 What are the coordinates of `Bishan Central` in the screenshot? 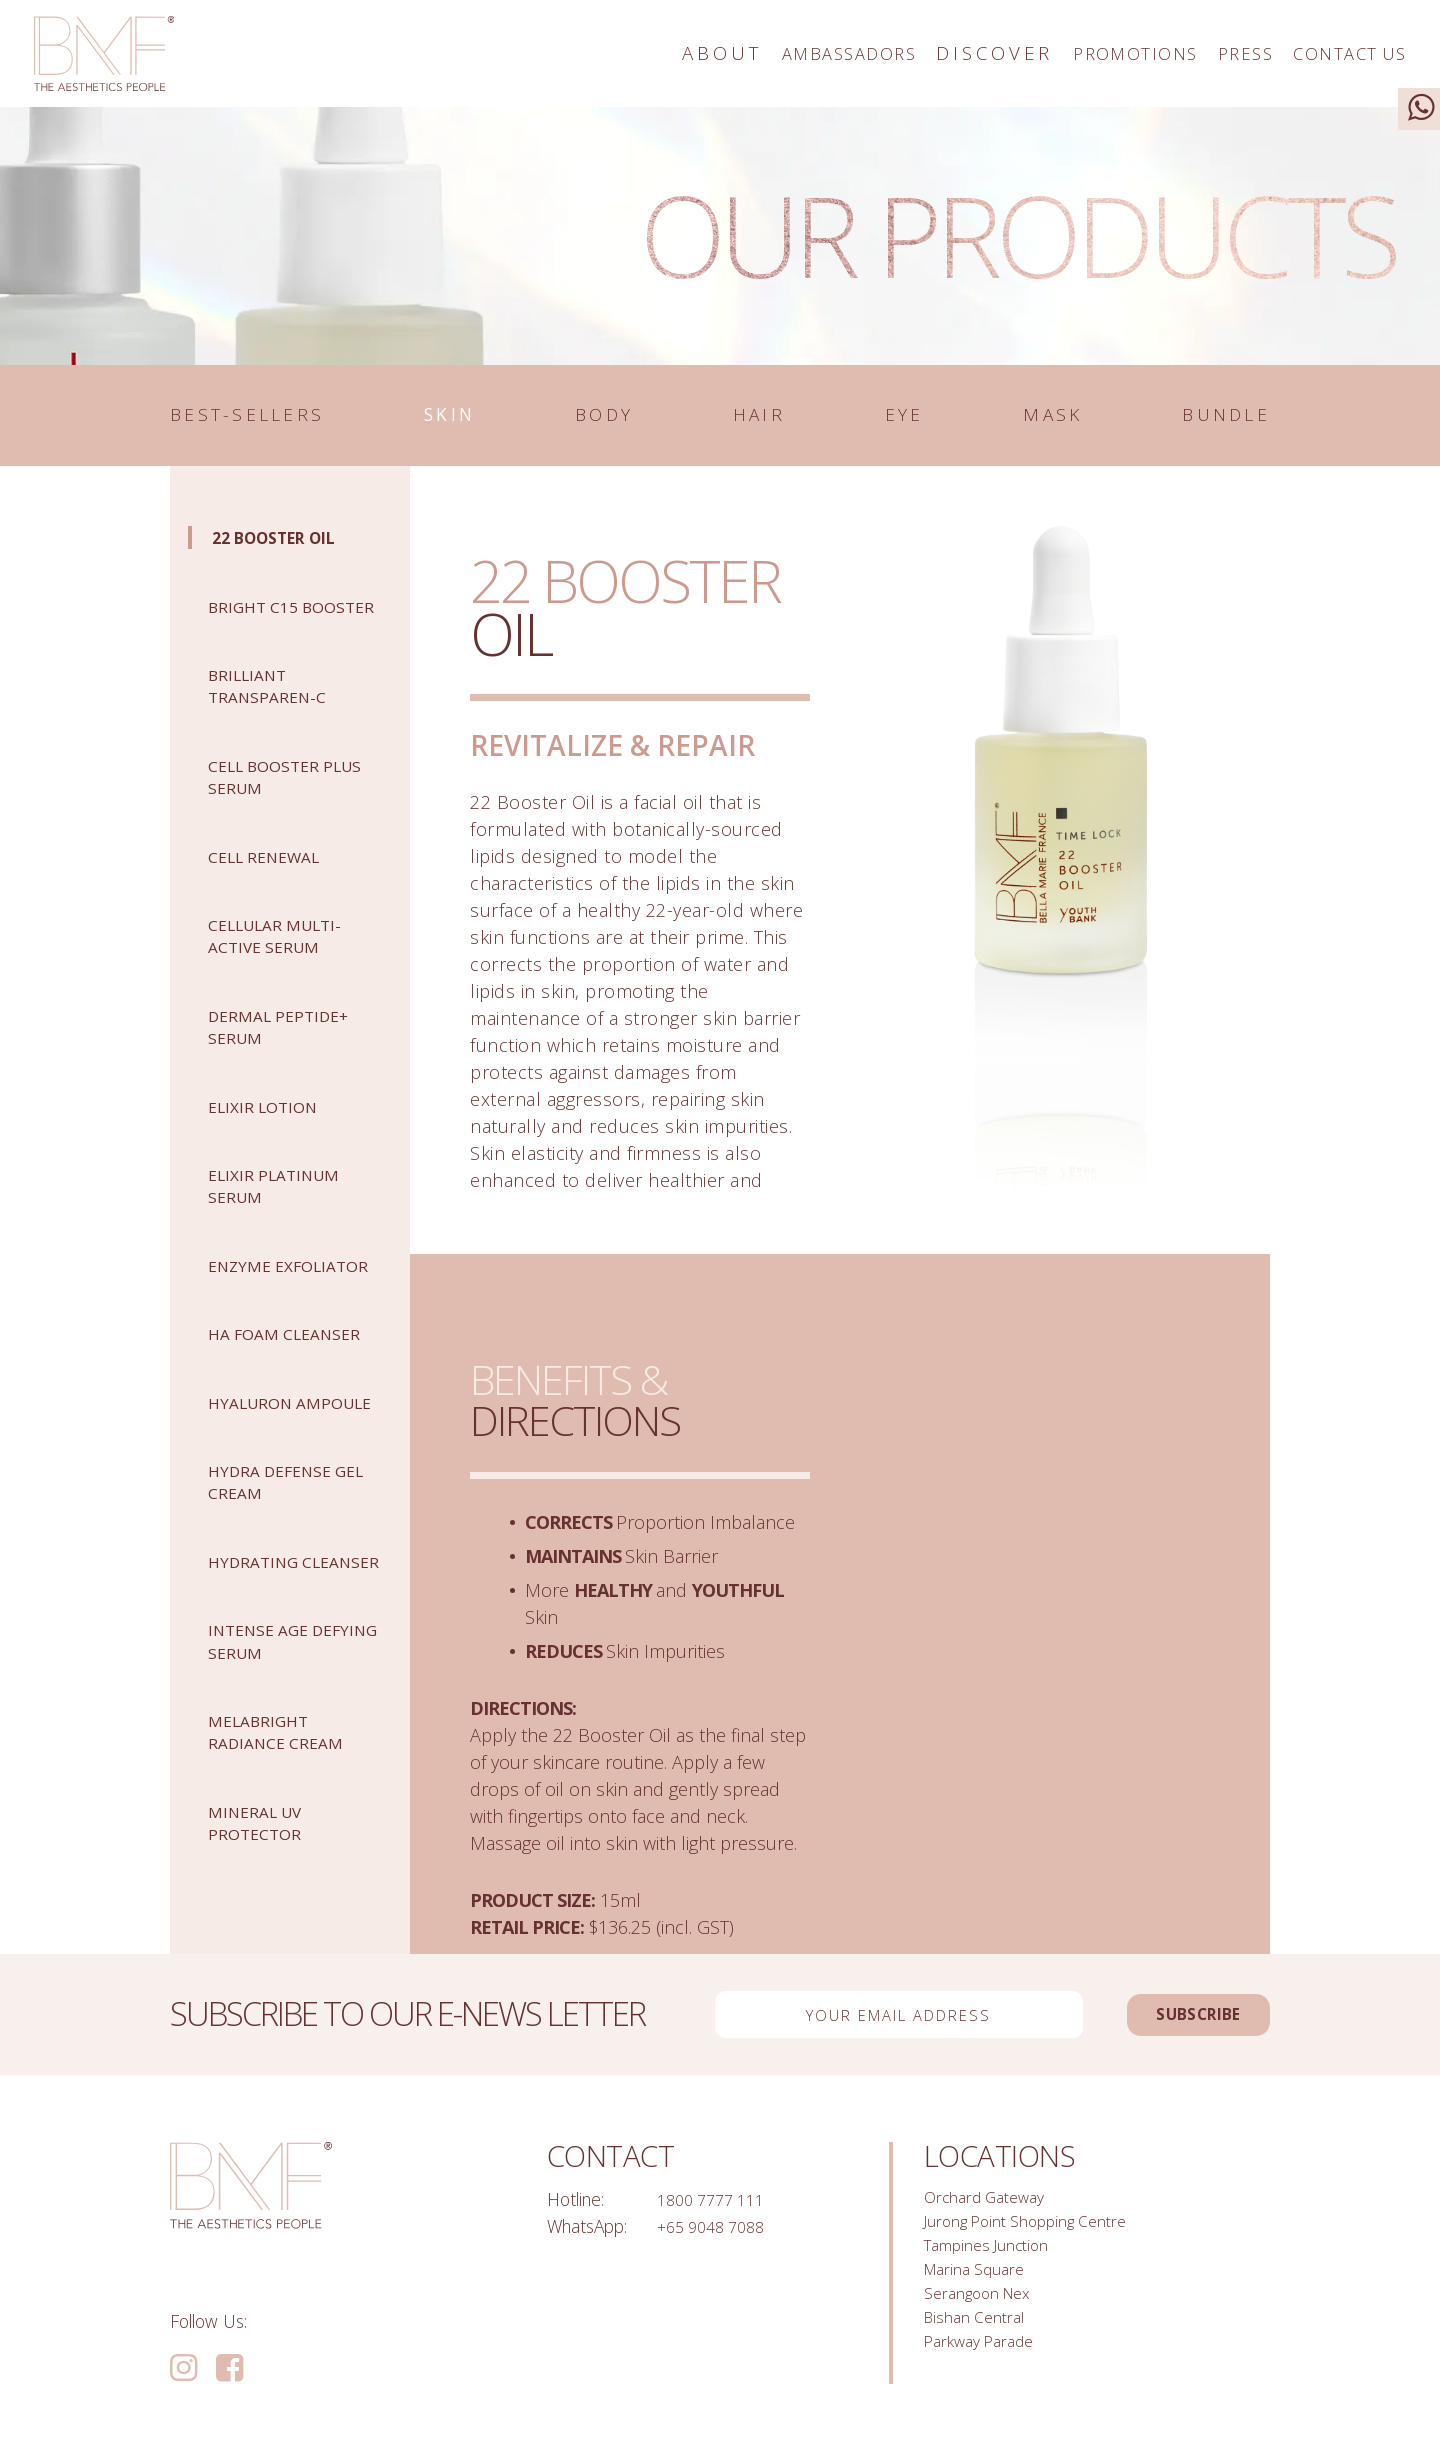 It's located at (978, 2343).